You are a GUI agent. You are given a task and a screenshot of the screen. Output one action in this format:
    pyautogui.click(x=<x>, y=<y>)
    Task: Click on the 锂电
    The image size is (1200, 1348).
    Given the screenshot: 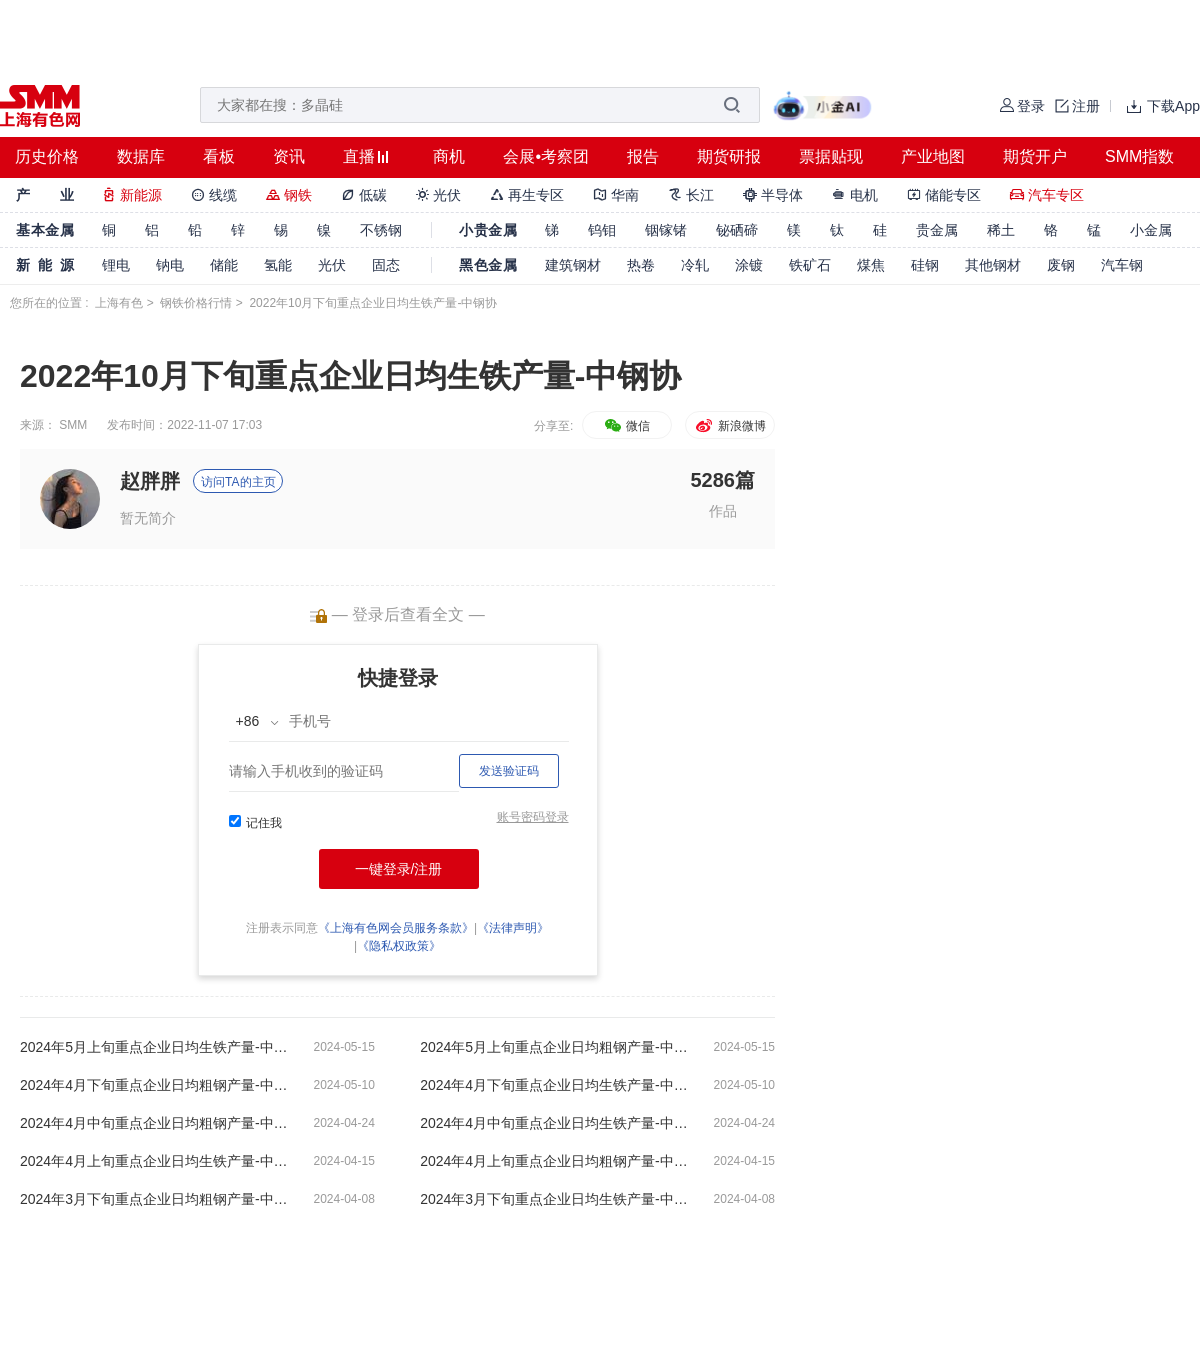 What is the action you would take?
    pyautogui.click(x=116, y=265)
    